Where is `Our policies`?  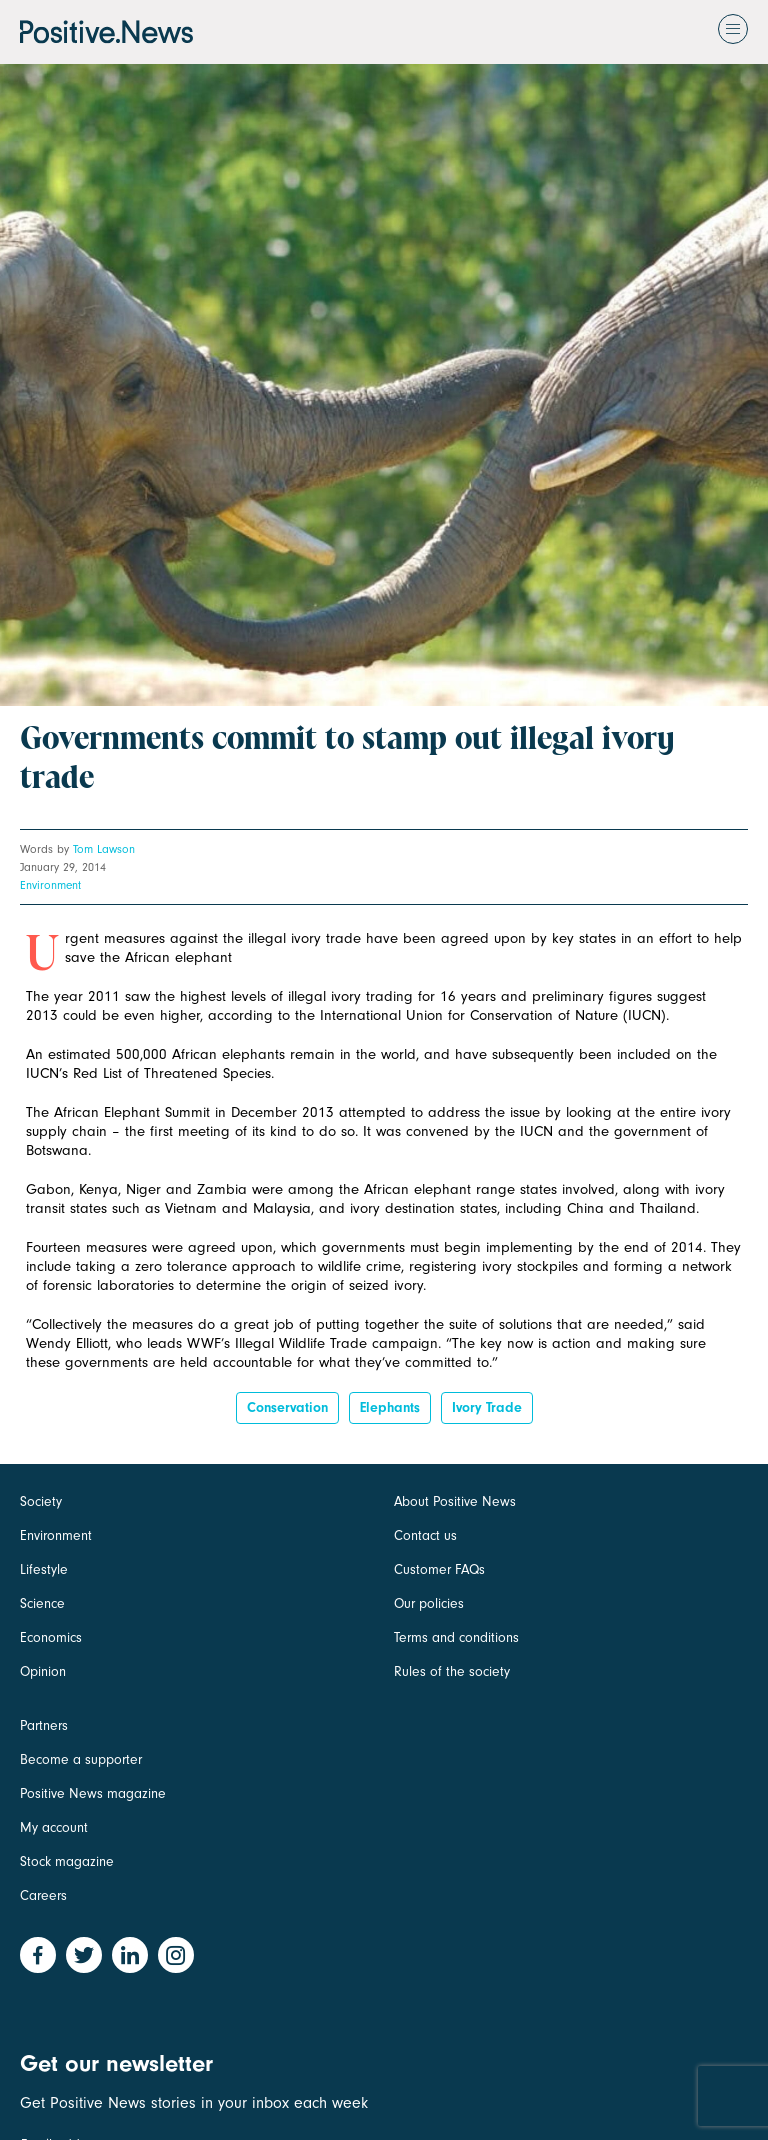
Our policies is located at coordinates (429, 1603).